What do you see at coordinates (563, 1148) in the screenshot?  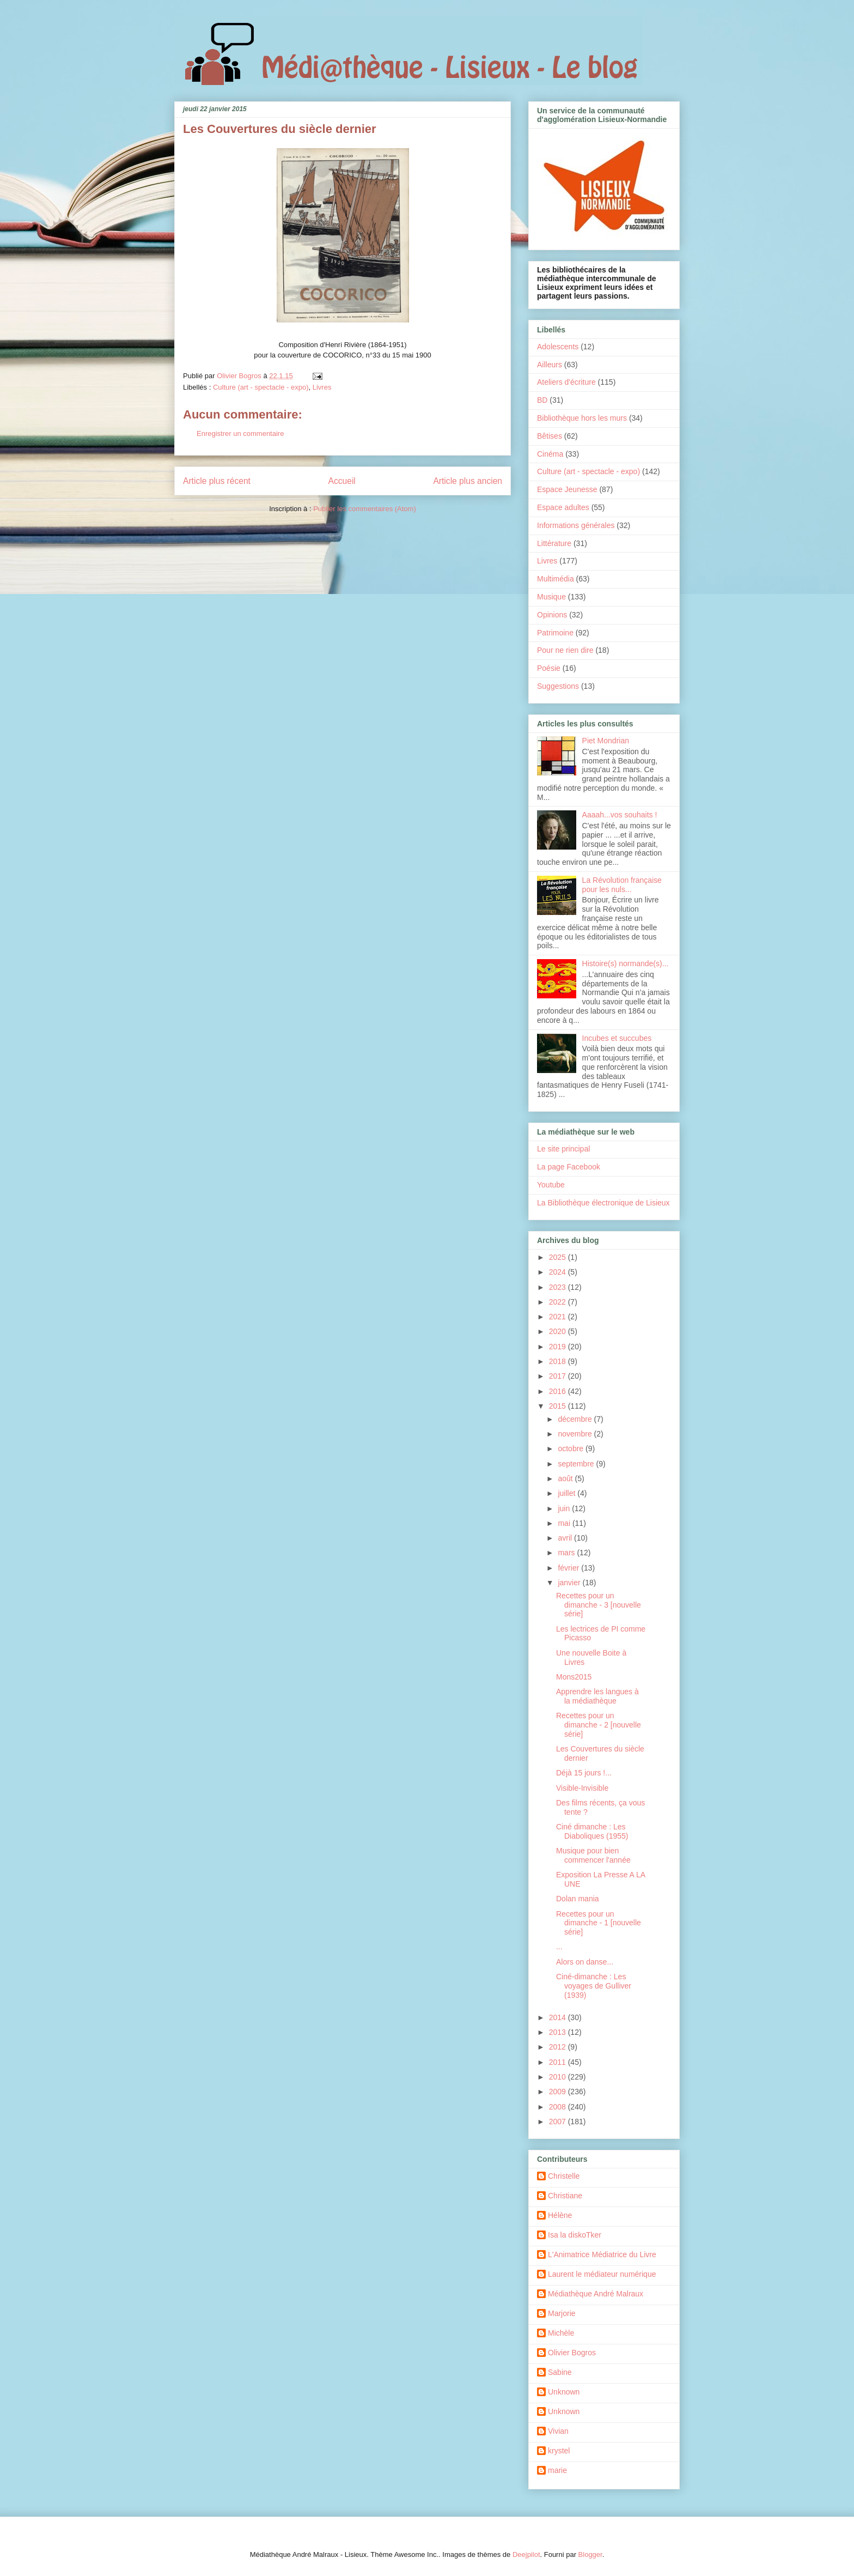 I see `Le site principal` at bounding box center [563, 1148].